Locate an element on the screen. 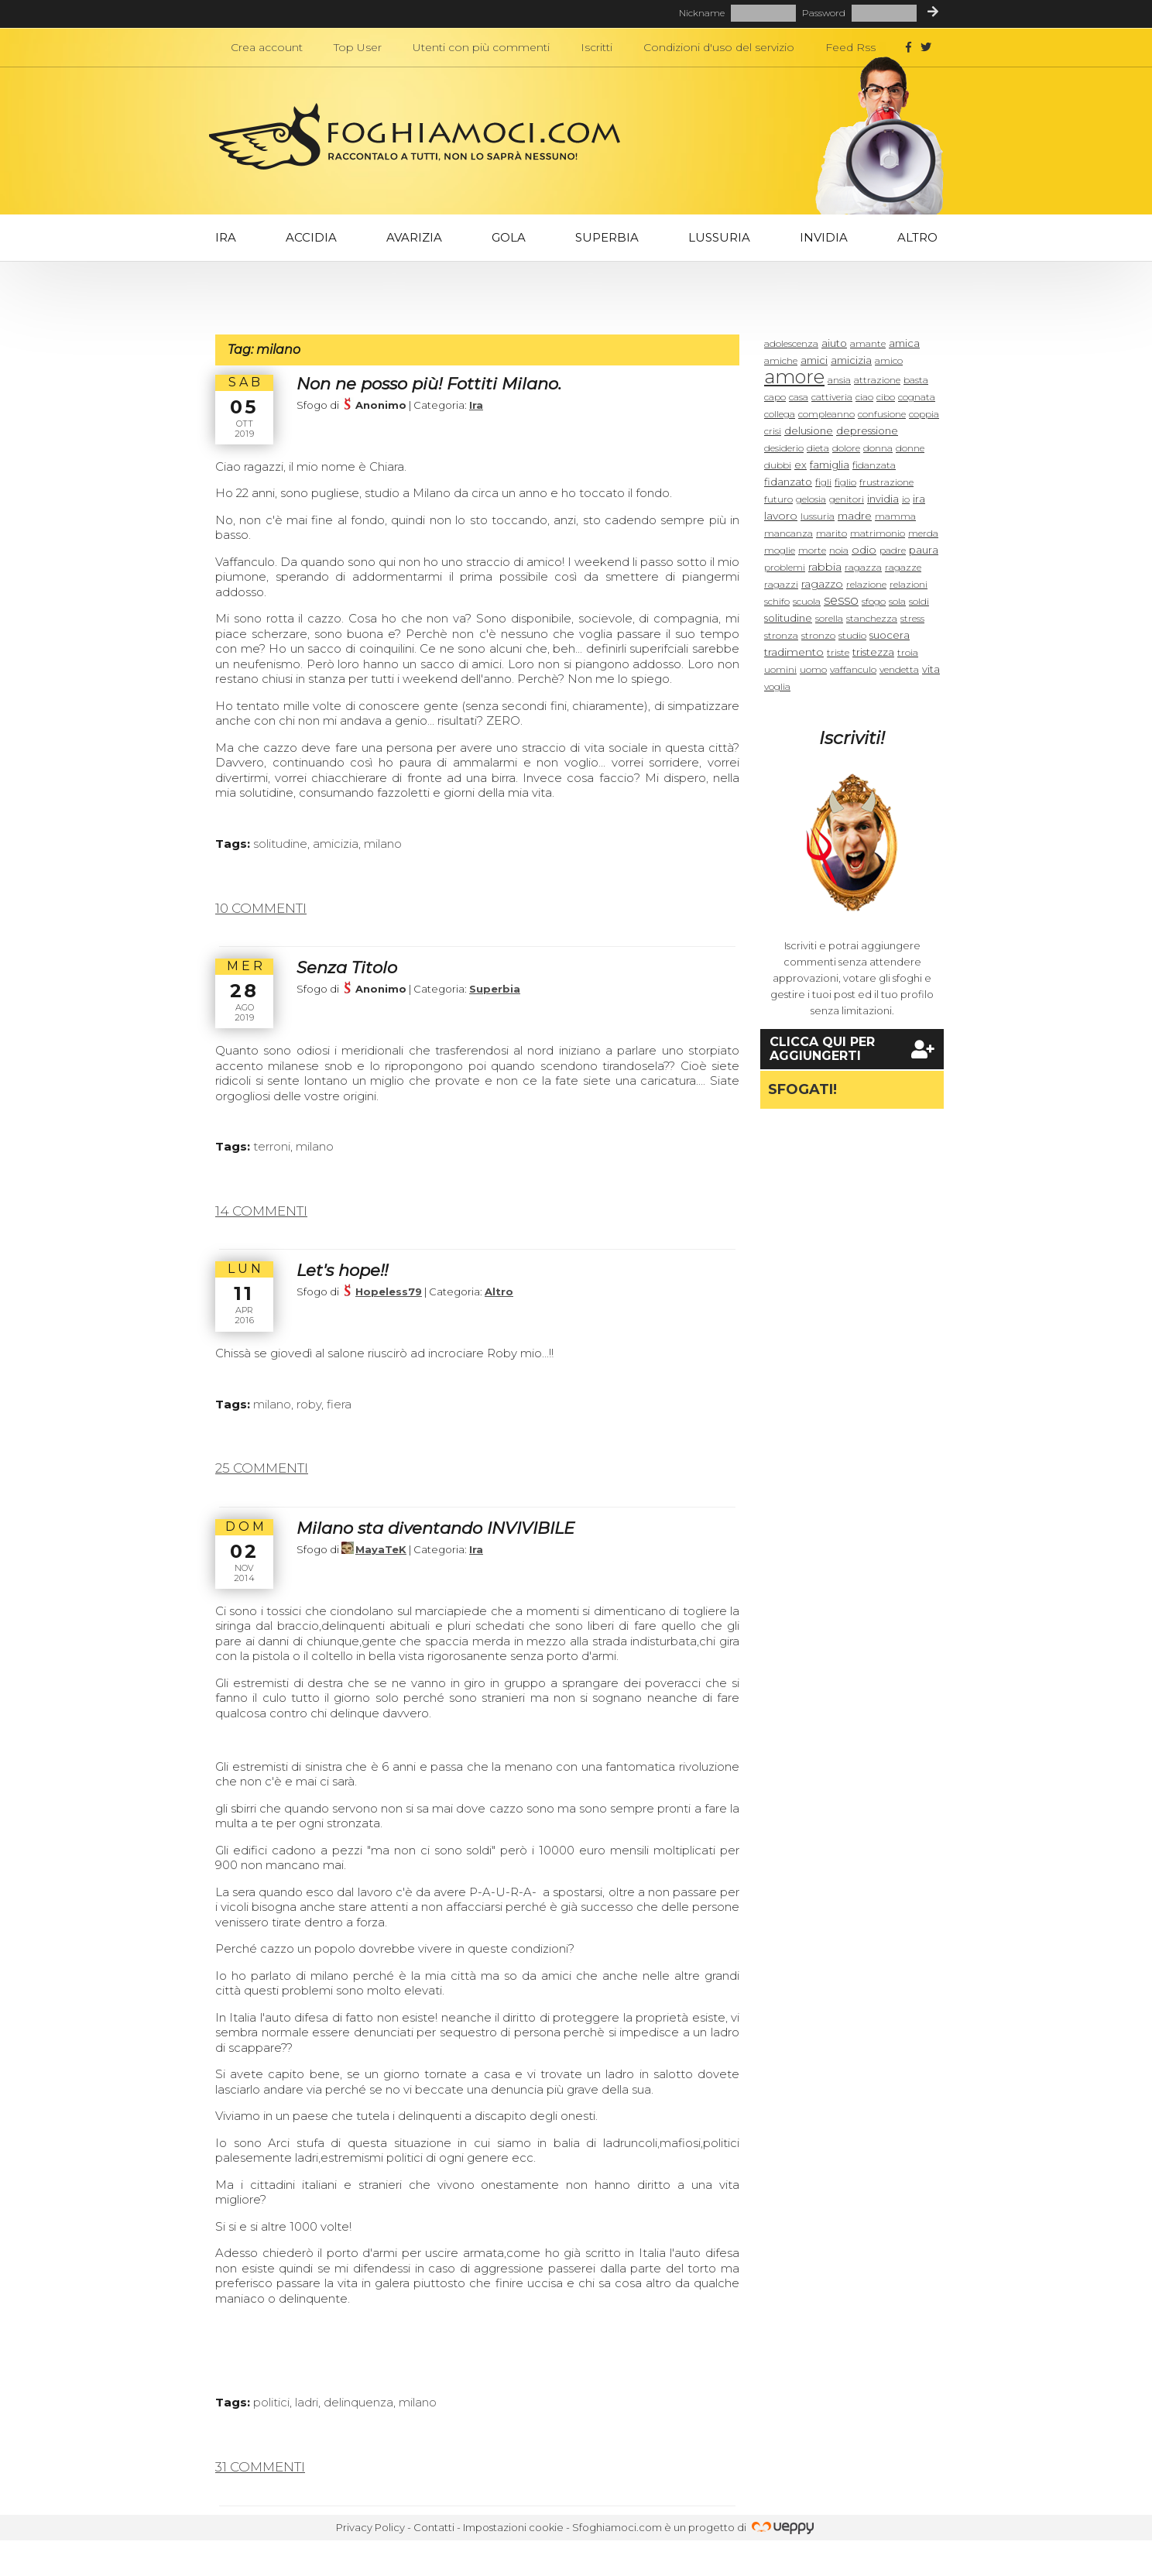 The height and width of the screenshot is (2576, 1152). Non ne posso più! Fottiti Milano. is located at coordinates (429, 383).